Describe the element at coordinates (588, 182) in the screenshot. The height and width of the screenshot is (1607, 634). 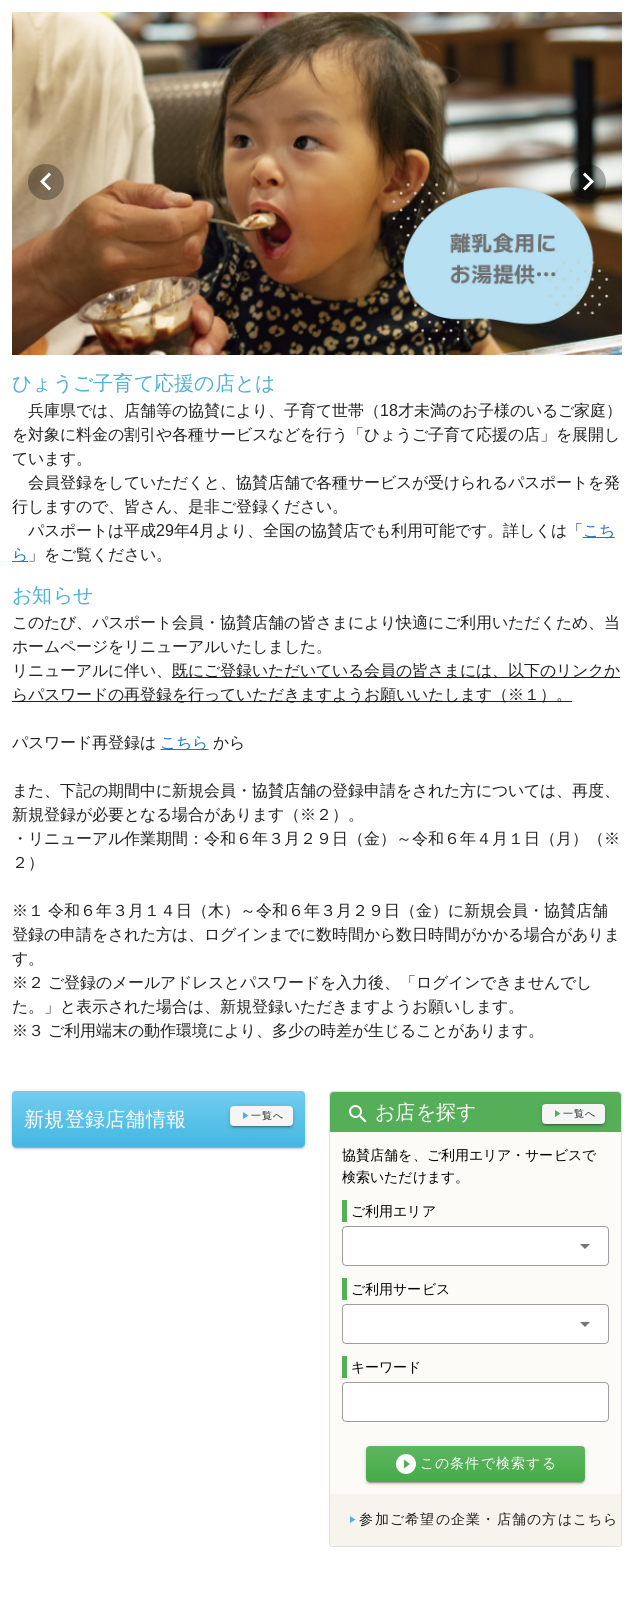
I see `[Next visual]` at that location.